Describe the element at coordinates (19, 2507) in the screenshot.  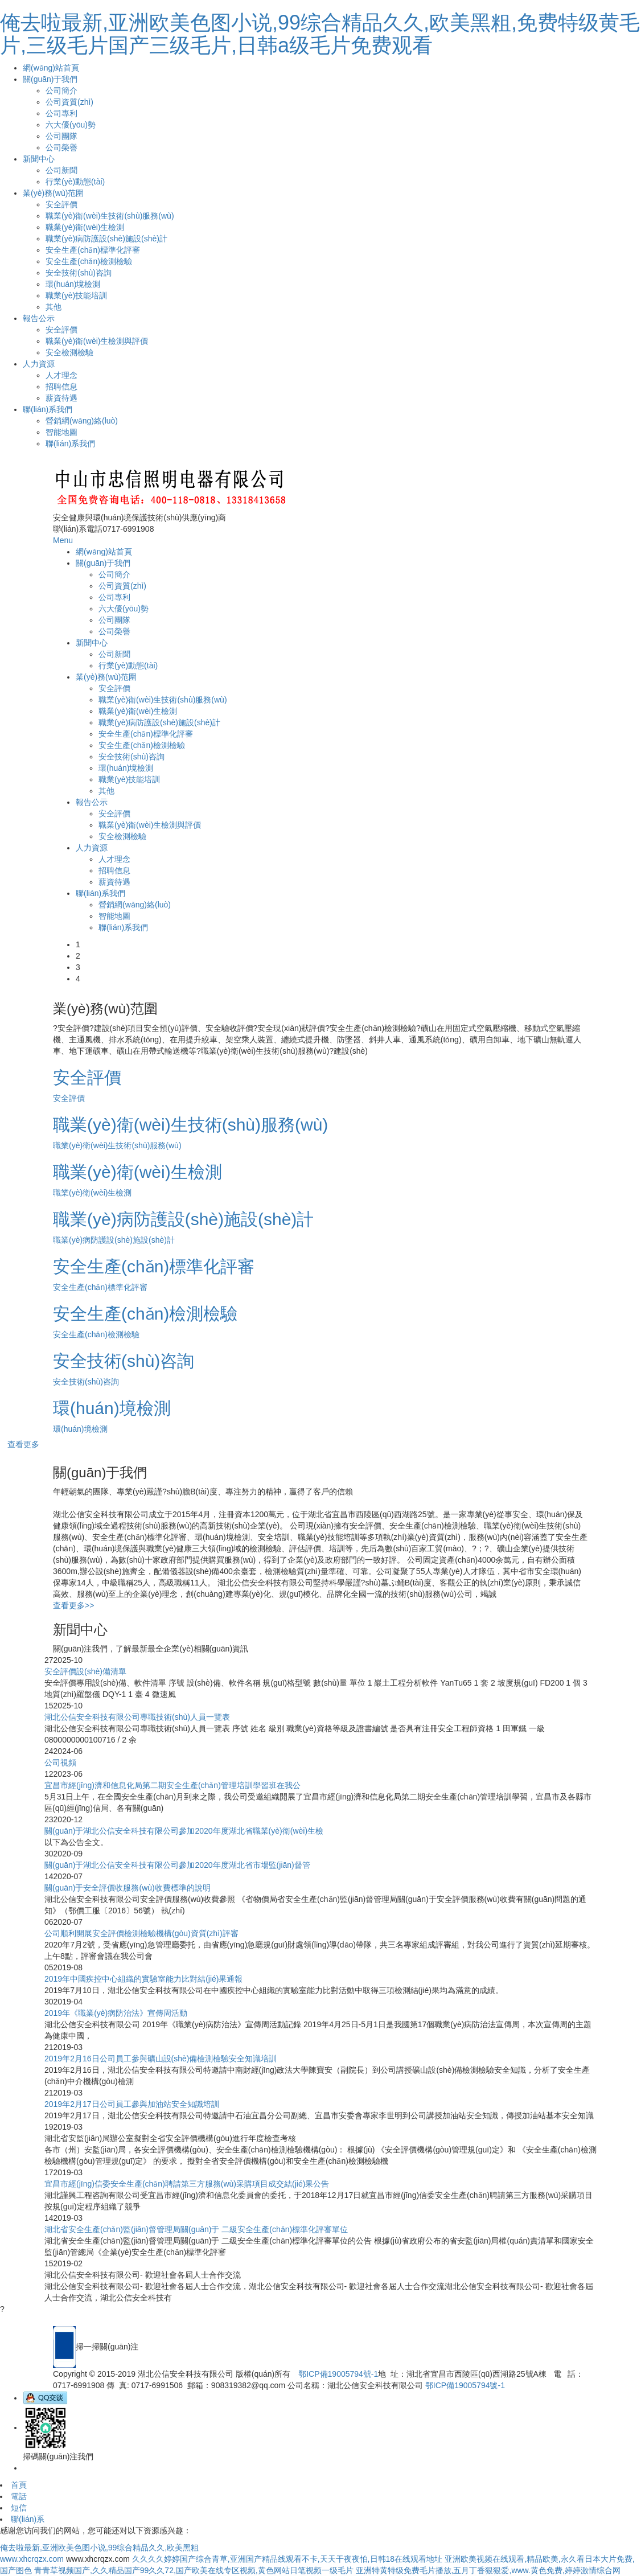
I see `短信` at that location.